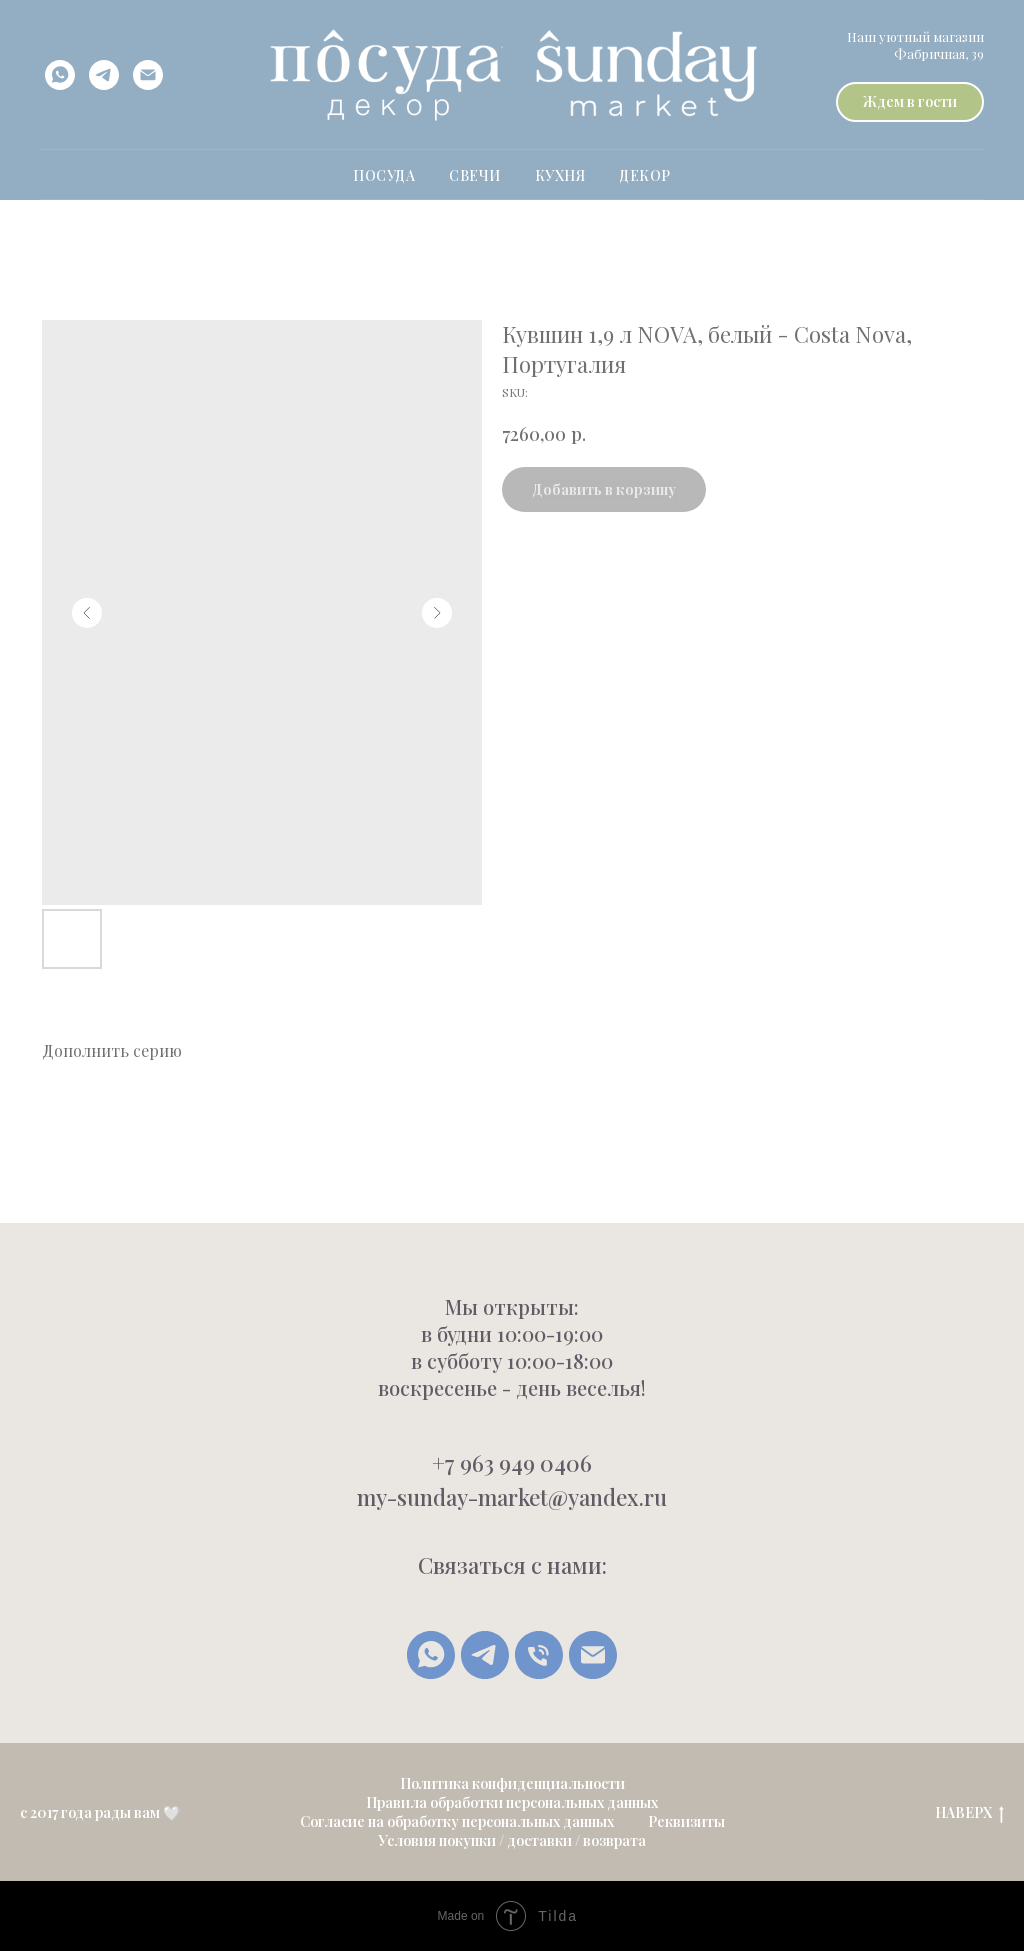 The height and width of the screenshot is (1951, 1024). I want to click on Согласие на обработку персональных данных, so click(457, 1821).